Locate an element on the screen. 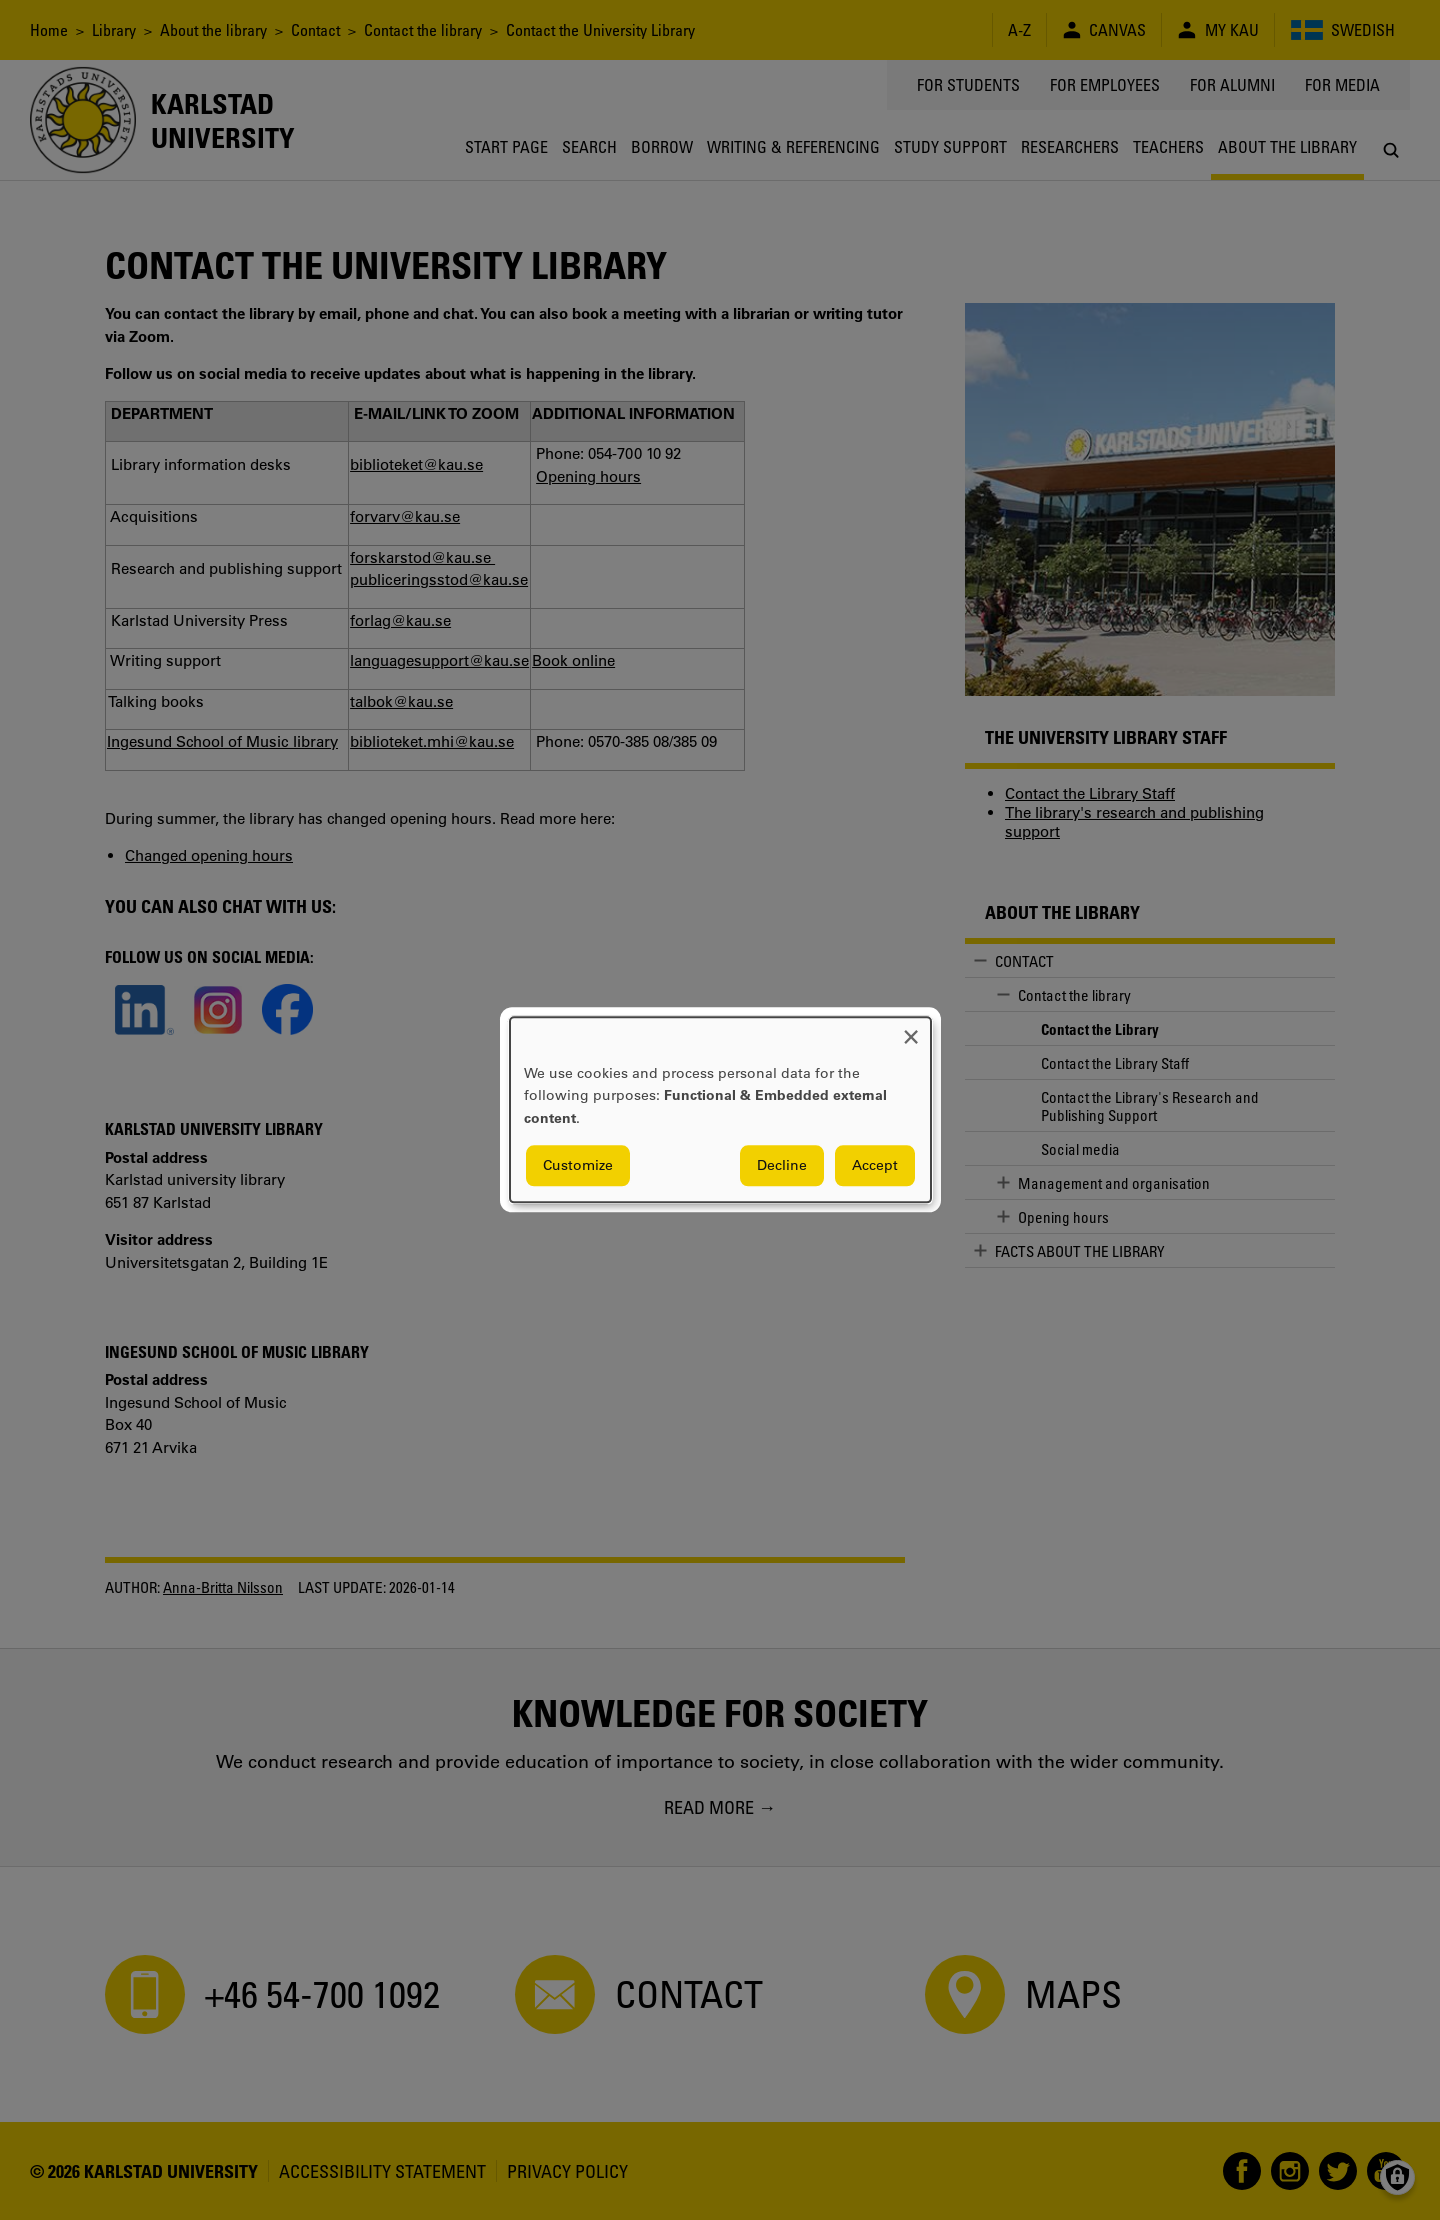 The height and width of the screenshot is (2220, 1440). [Close dialog and decline all] is located at coordinates (911, 1029).